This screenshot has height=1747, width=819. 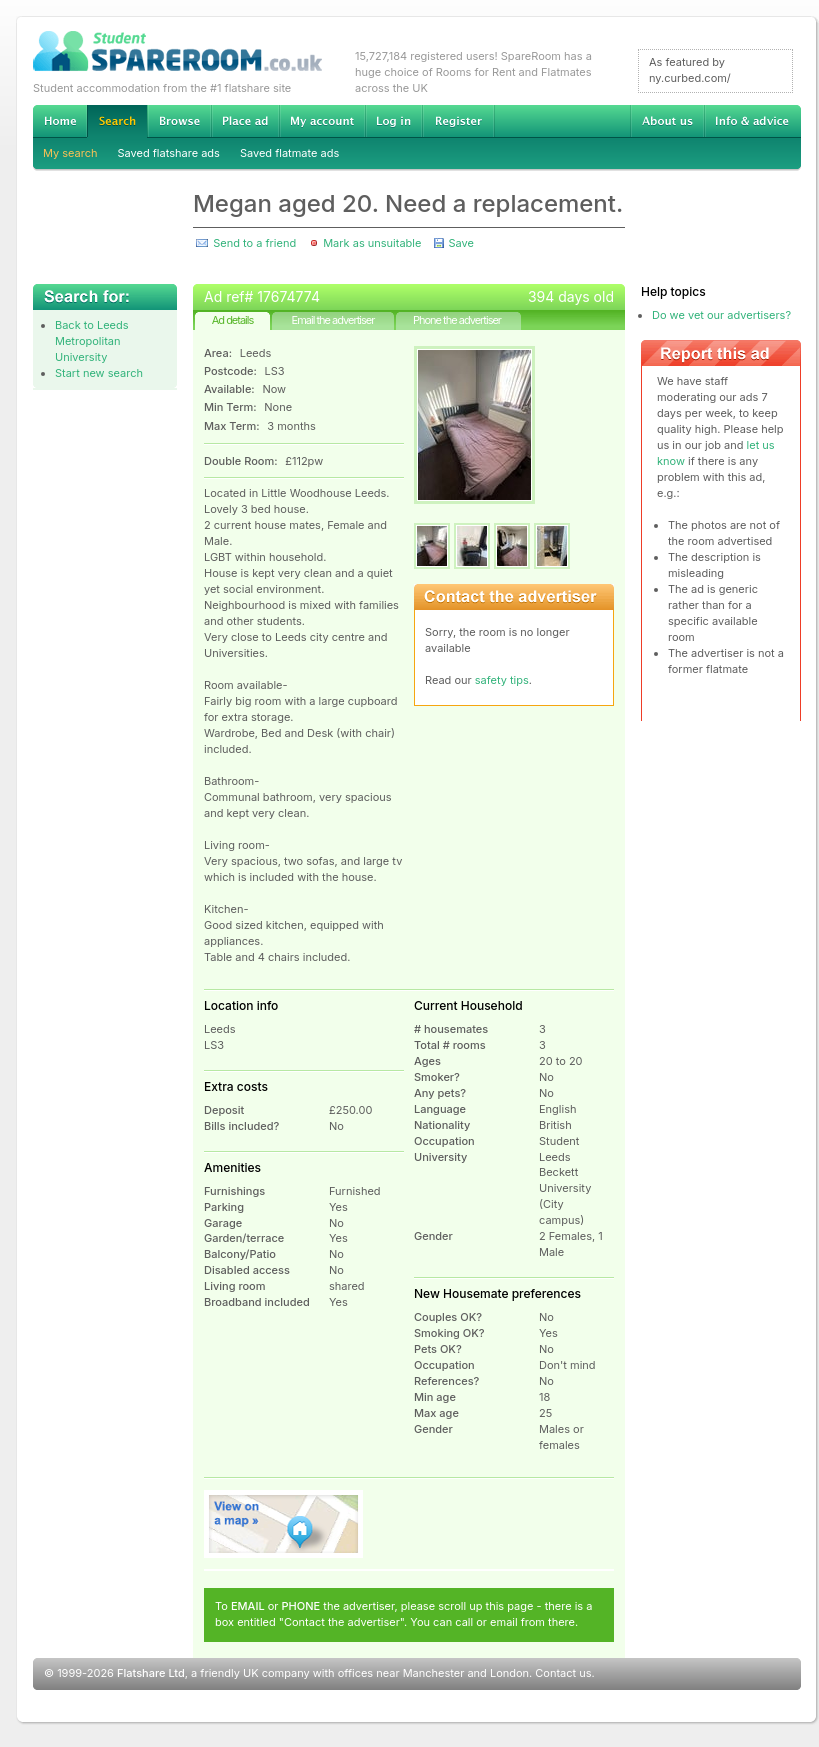 What do you see at coordinates (393, 121) in the screenshot?
I see `Log in` at bounding box center [393, 121].